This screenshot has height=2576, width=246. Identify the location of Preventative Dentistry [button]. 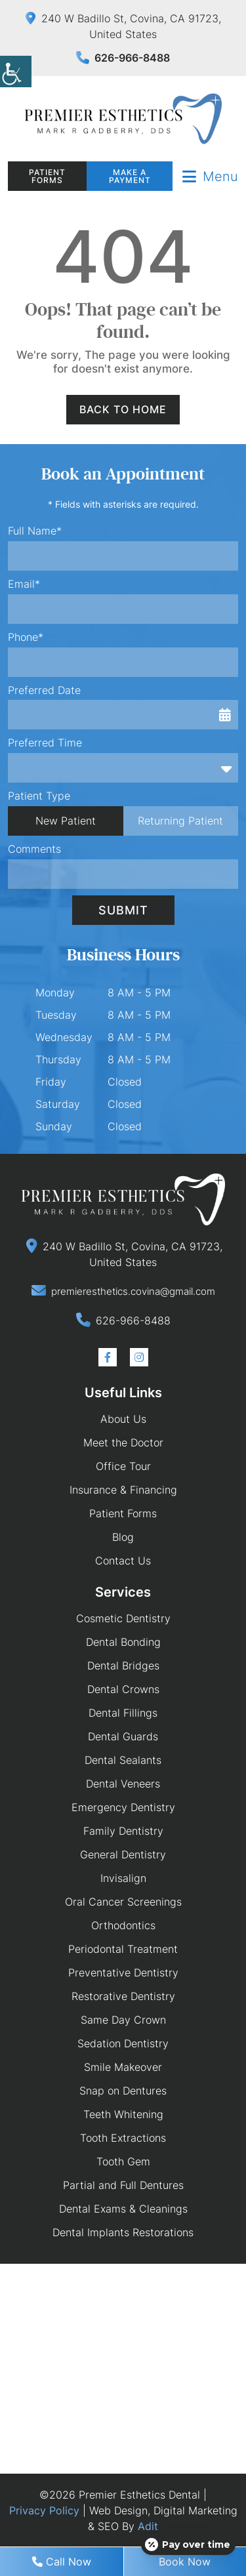
(123, 1972).